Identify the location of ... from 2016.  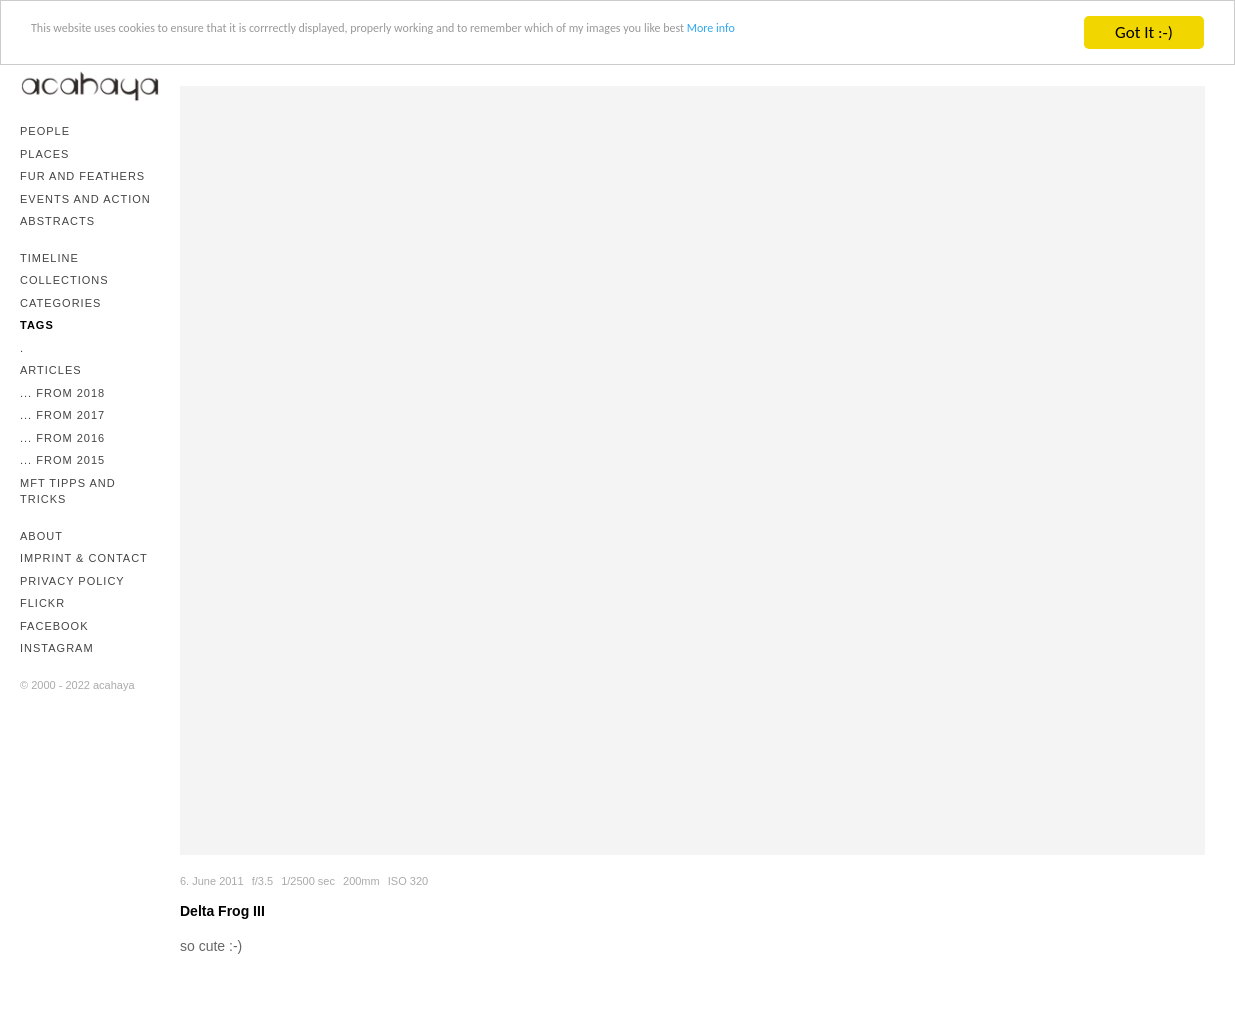
(62, 438).